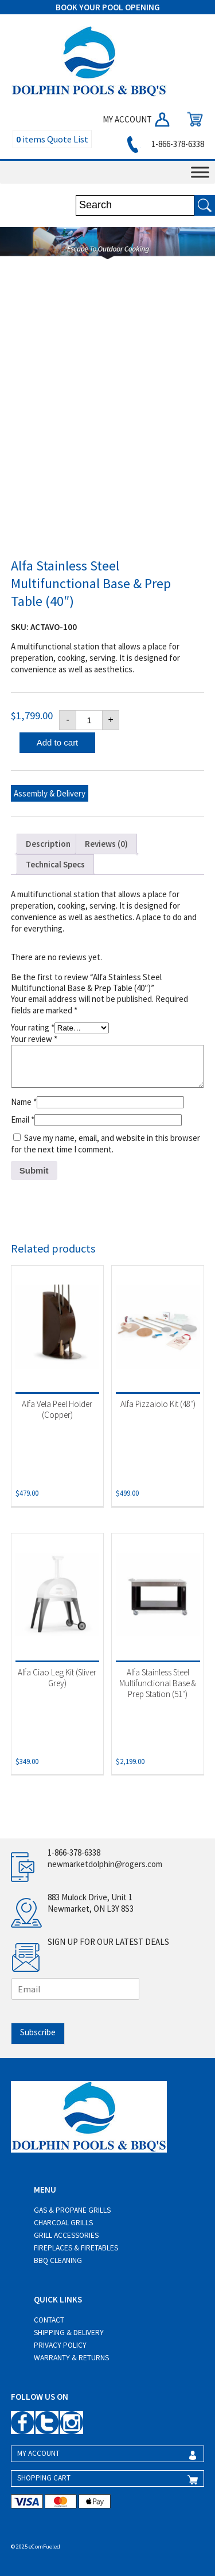  Describe the element at coordinates (49, 793) in the screenshot. I see `Assembly & Delivery` at that location.